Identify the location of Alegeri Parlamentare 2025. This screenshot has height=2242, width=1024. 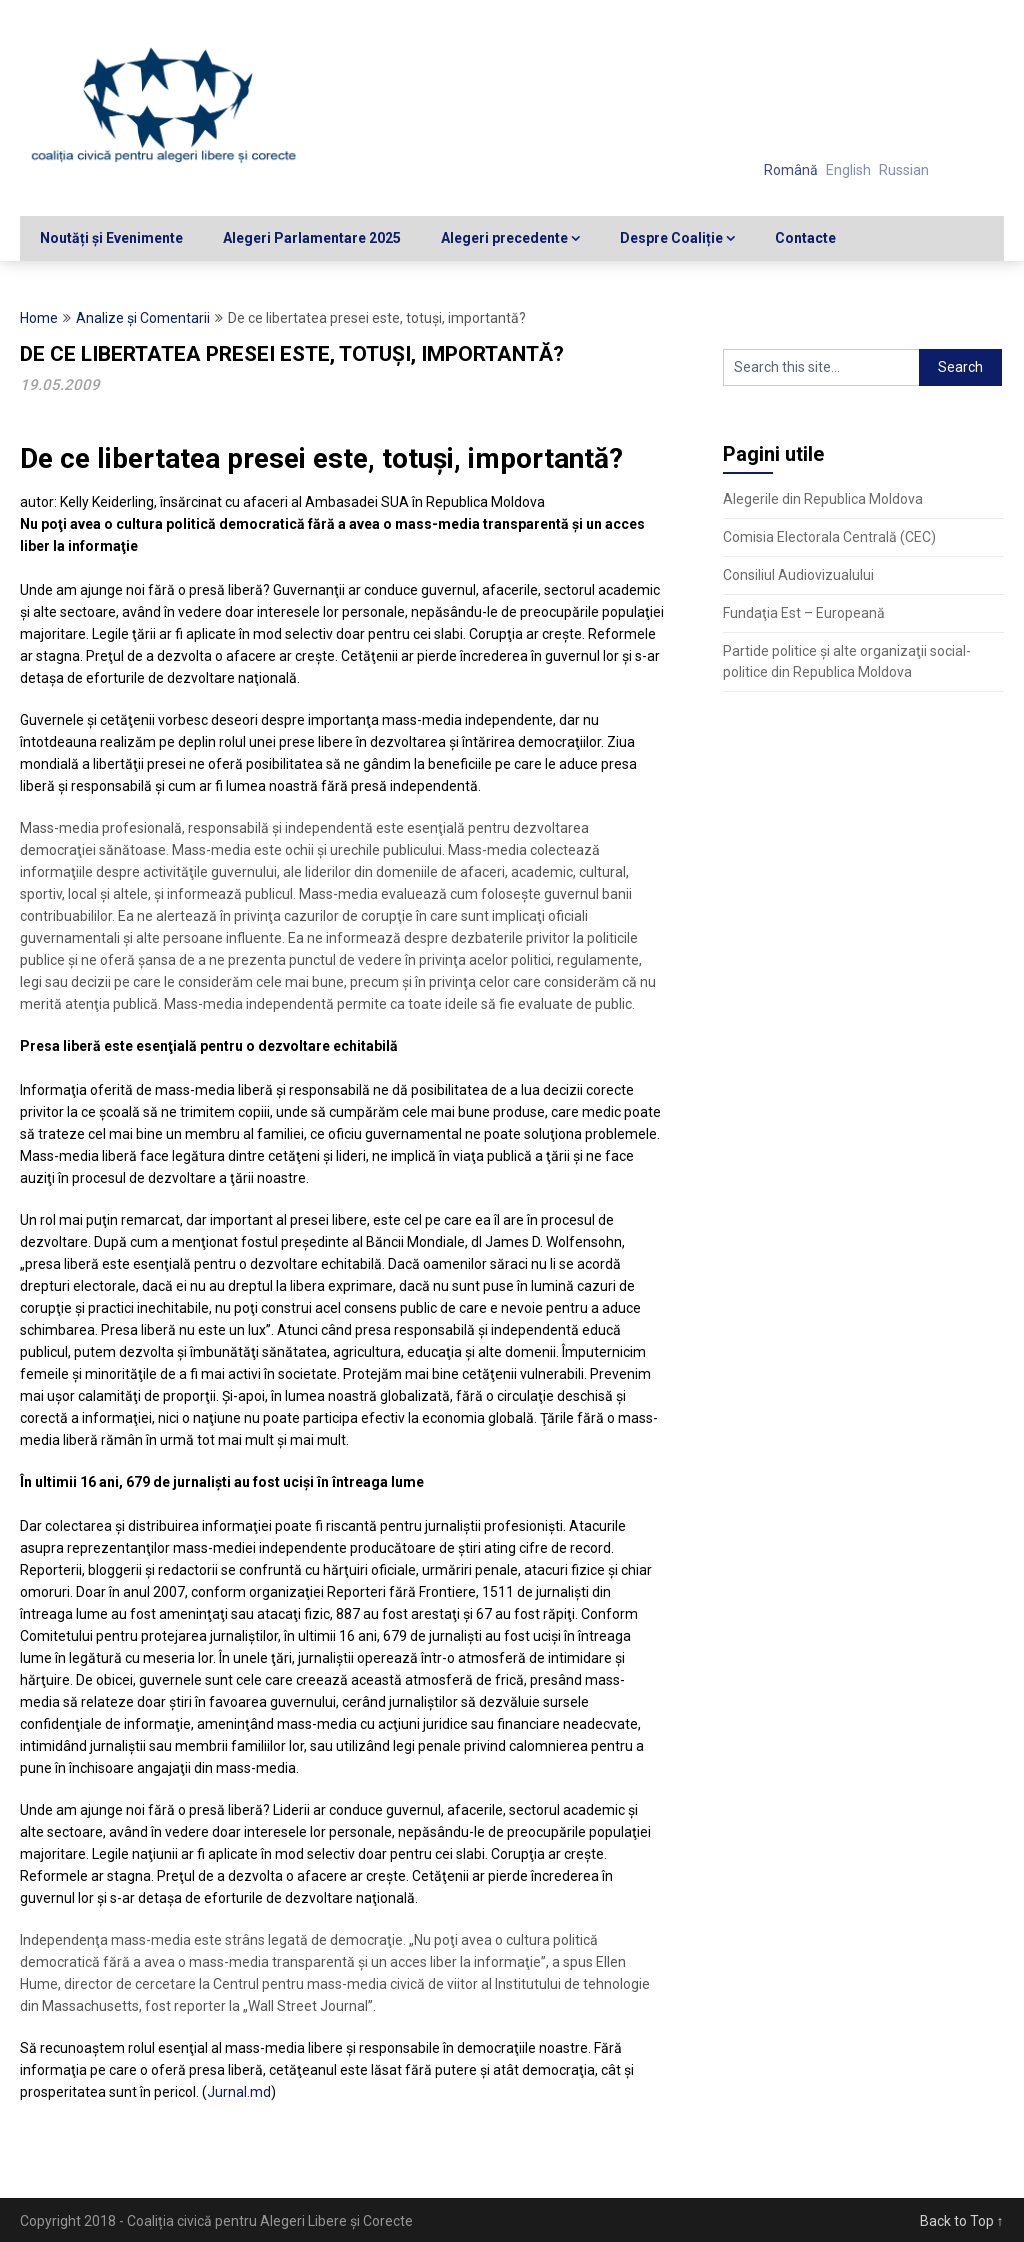
(312, 238).